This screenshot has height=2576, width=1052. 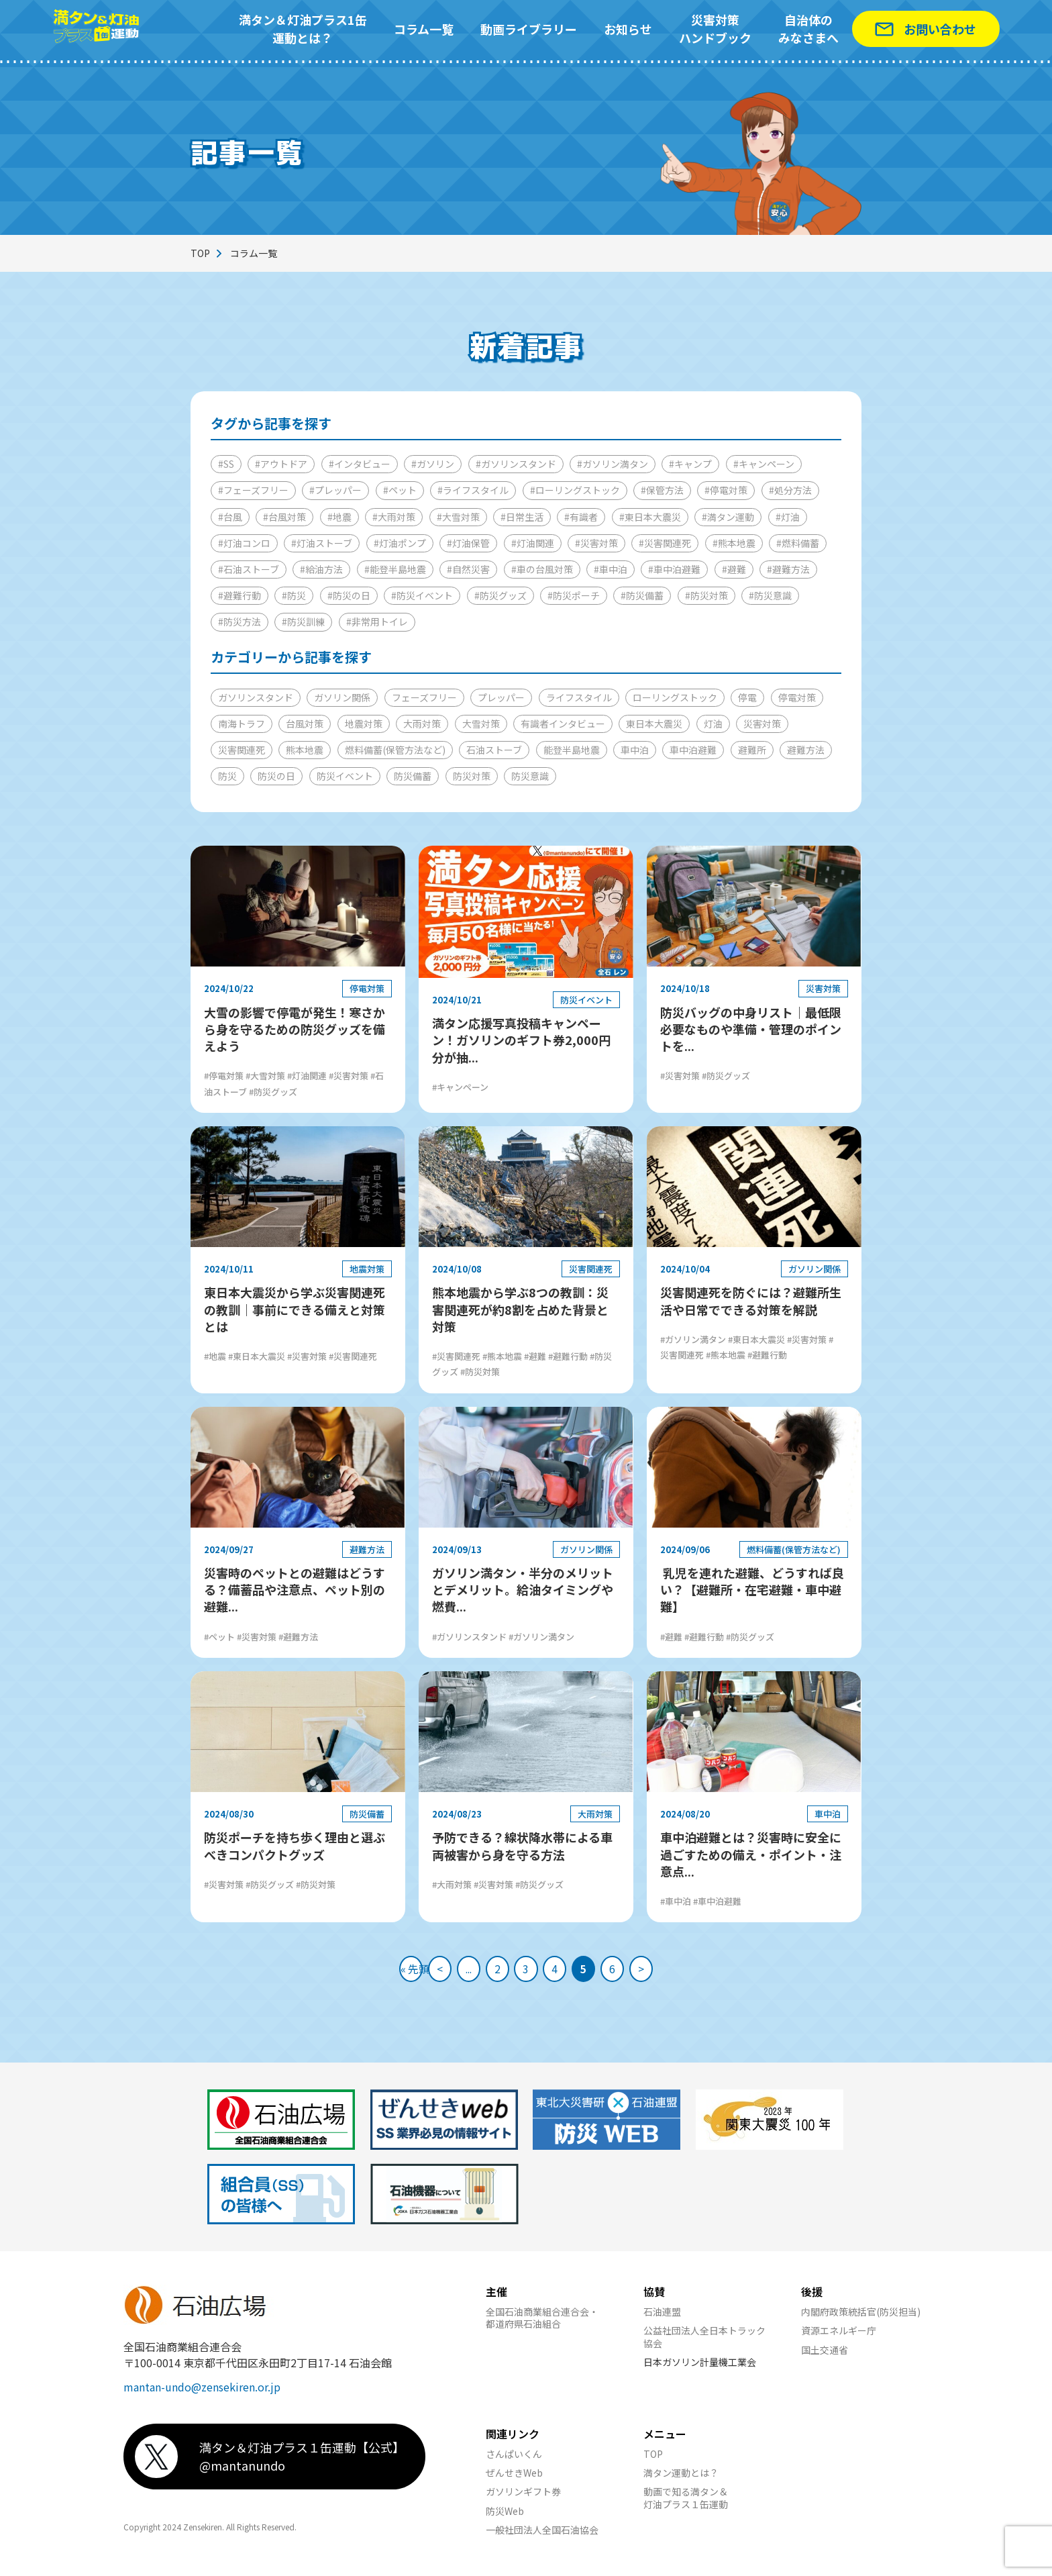 What do you see at coordinates (571, 749) in the screenshot?
I see `能登半島地震` at bounding box center [571, 749].